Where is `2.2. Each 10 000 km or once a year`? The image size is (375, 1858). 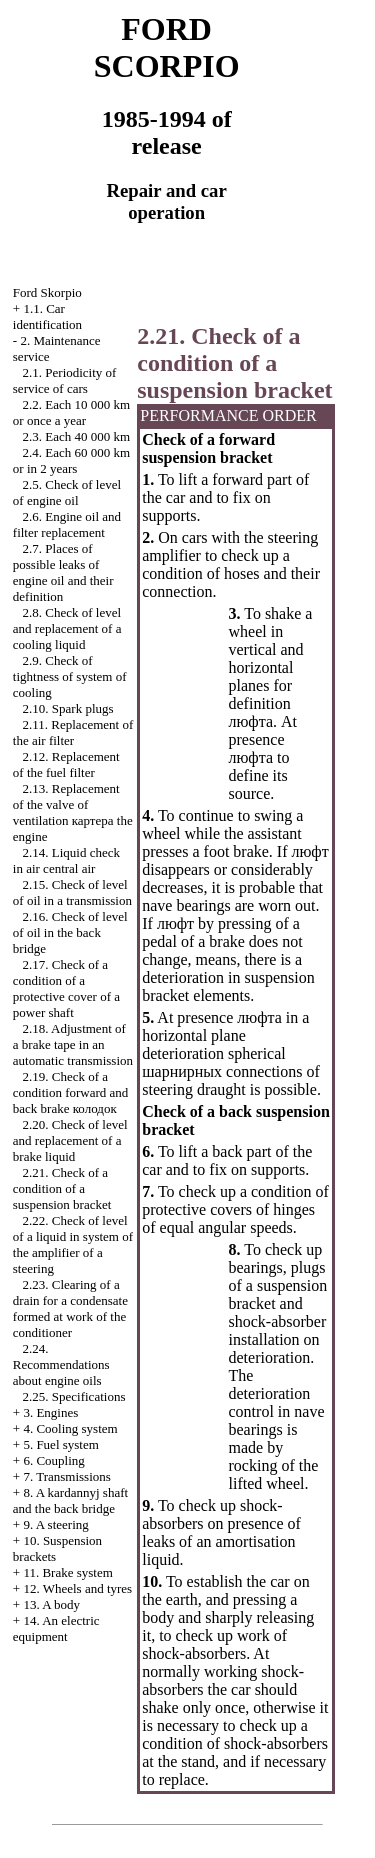 2.2. Each 10 000 km or once a year is located at coordinates (71, 412).